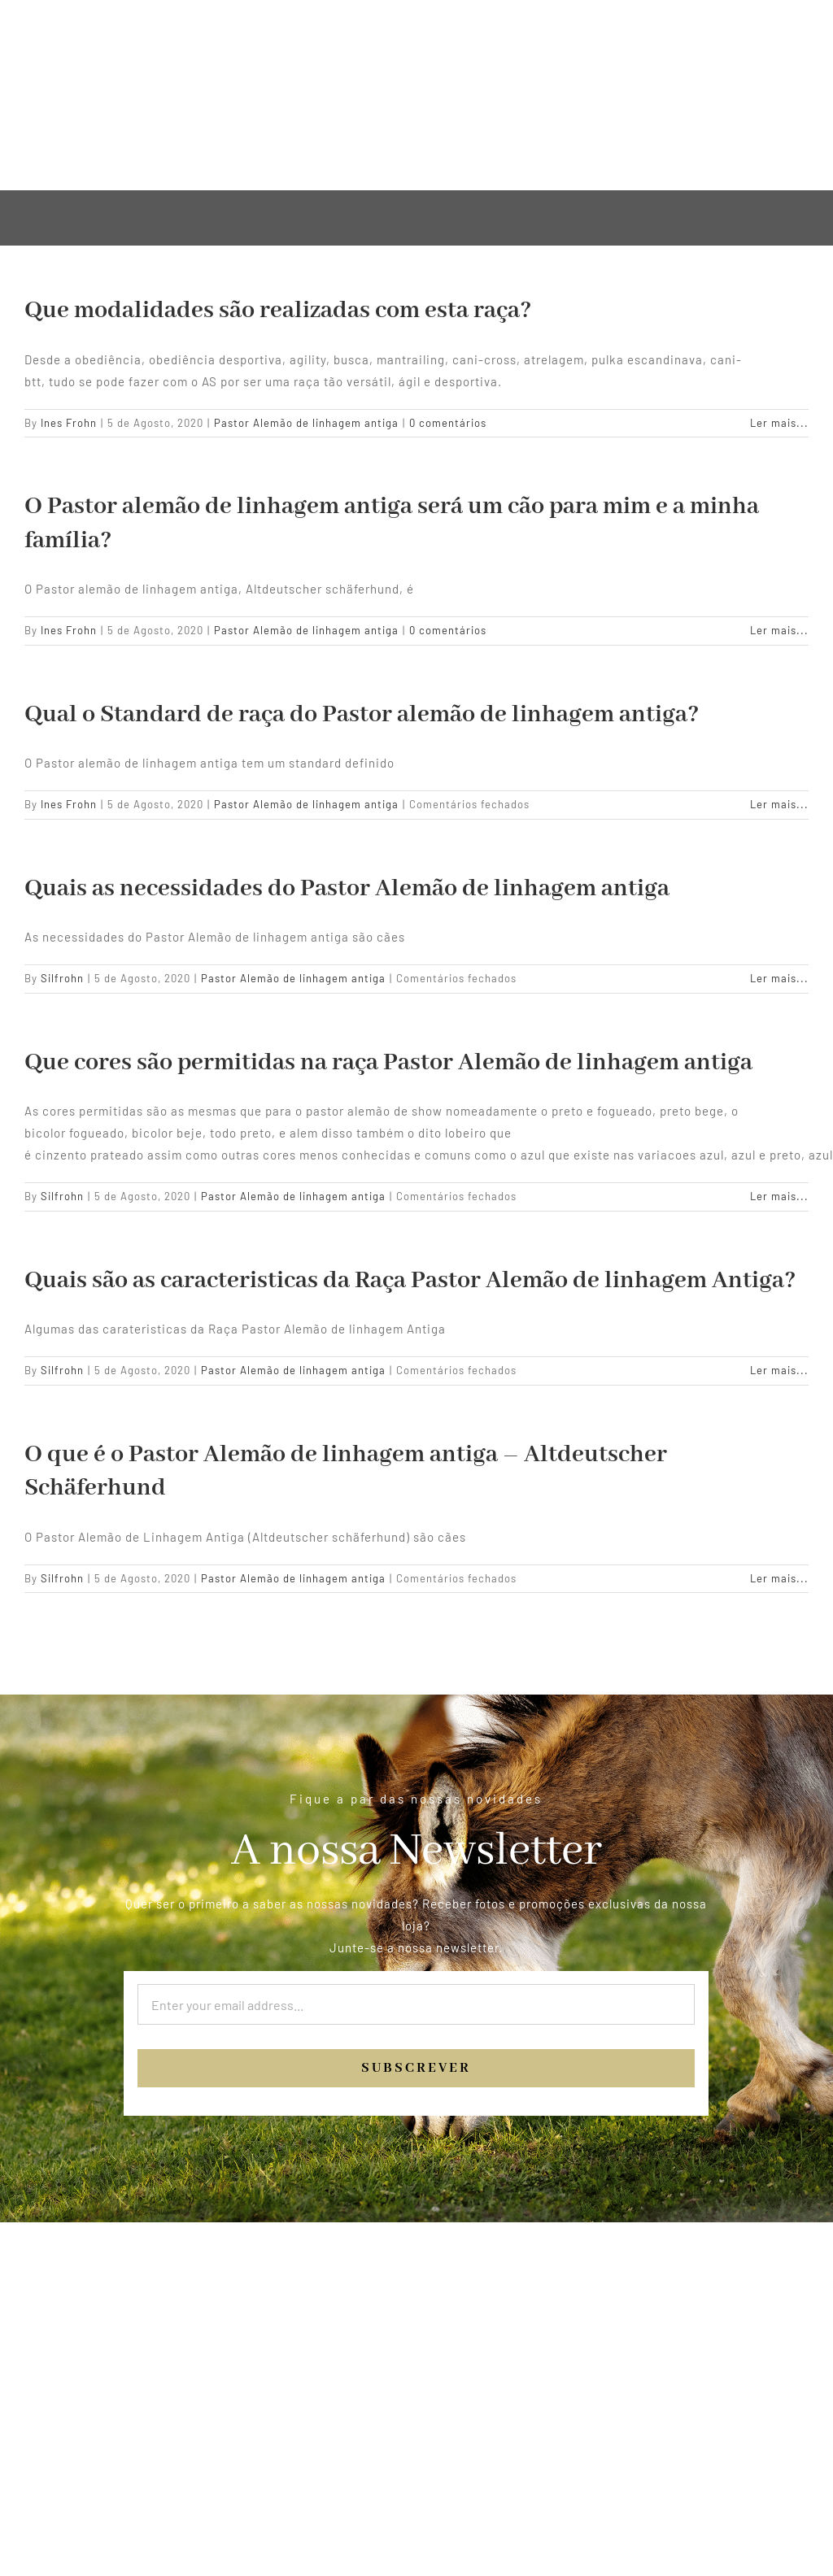  What do you see at coordinates (779, 1370) in the screenshot?
I see `Ler mais... [More on Quais são as caracteristicas da Raça Pastor Alemão de linhagem Antiga?]` at bounding box center [779, 1370].